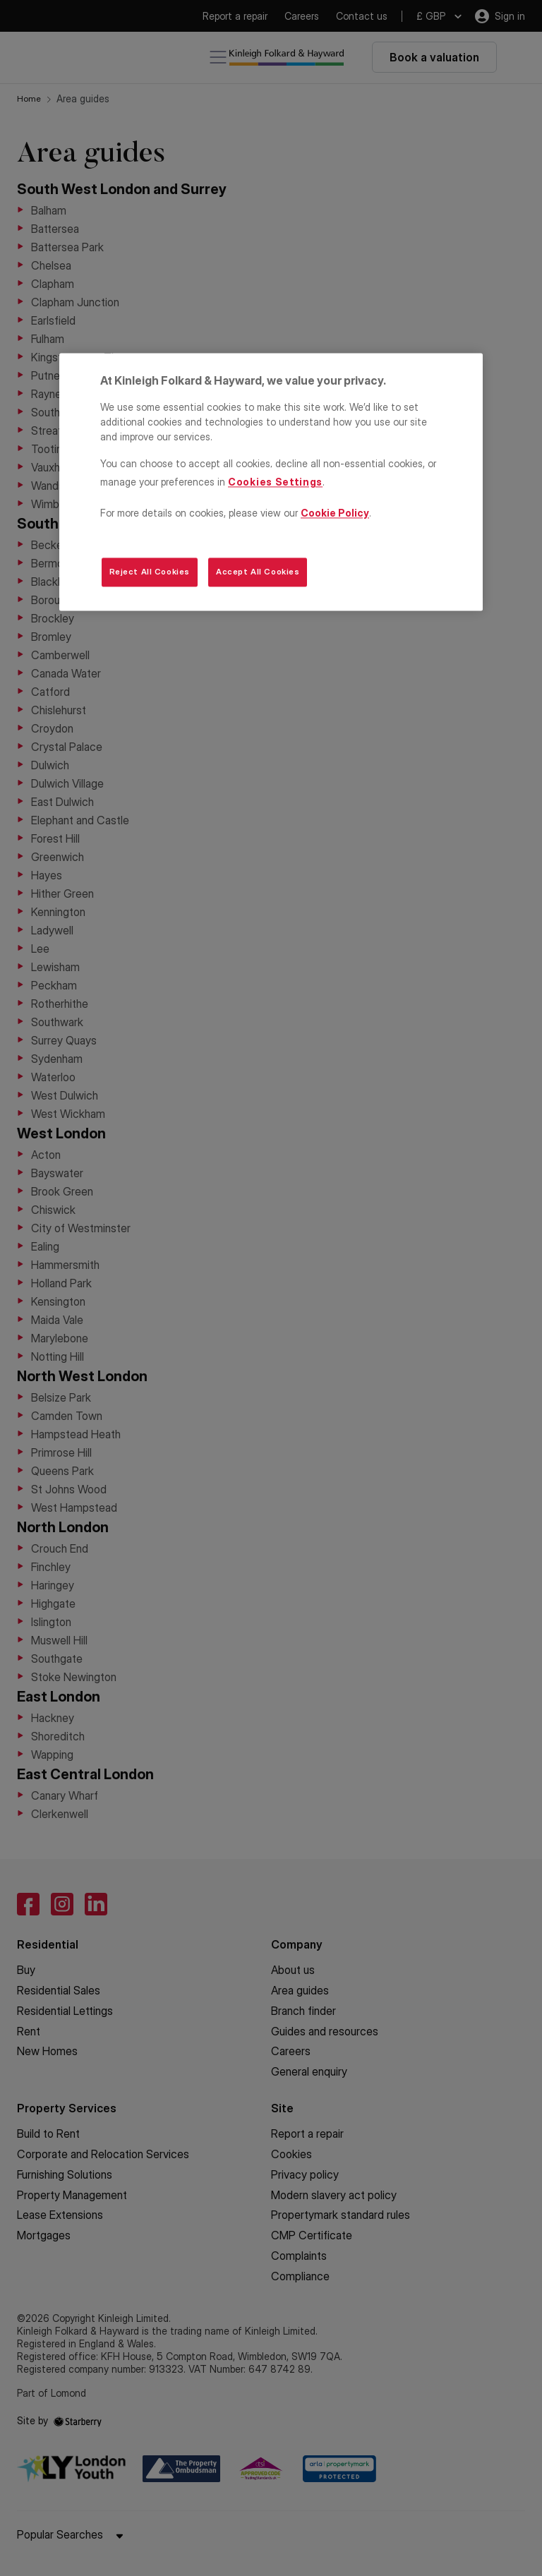 Image resolution: width=542 pixels, height=2576 pixels. What do you see at coordinates (149, 572) in the screenshot?
I see `Reject All Cookies` at bounding box center [149, 572].